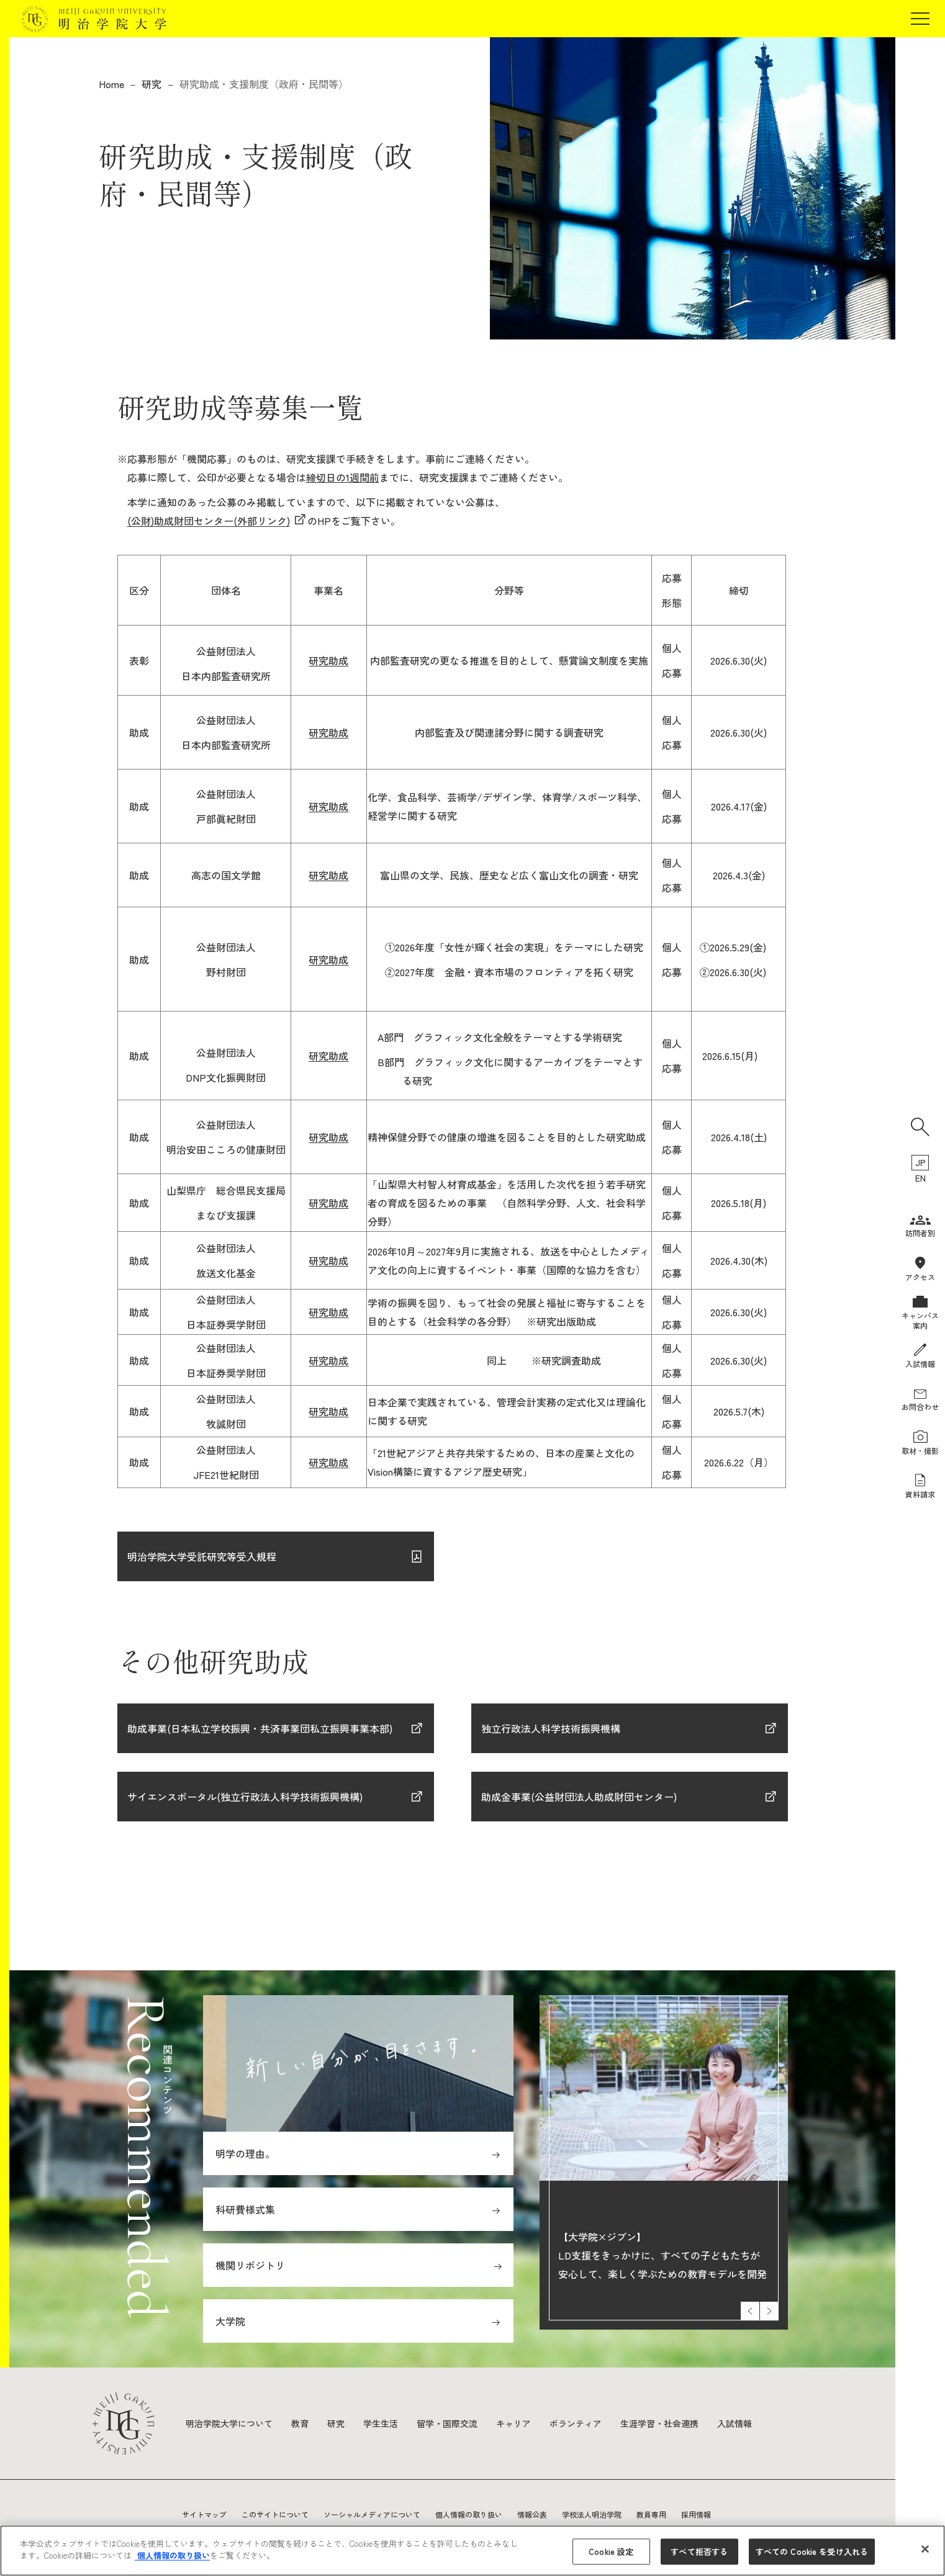 The height and width of the screenshot is (2576, 945). Describe the element at coordinates (611, 2551) in the screenshot. I see `Cookie 設定` at that location.